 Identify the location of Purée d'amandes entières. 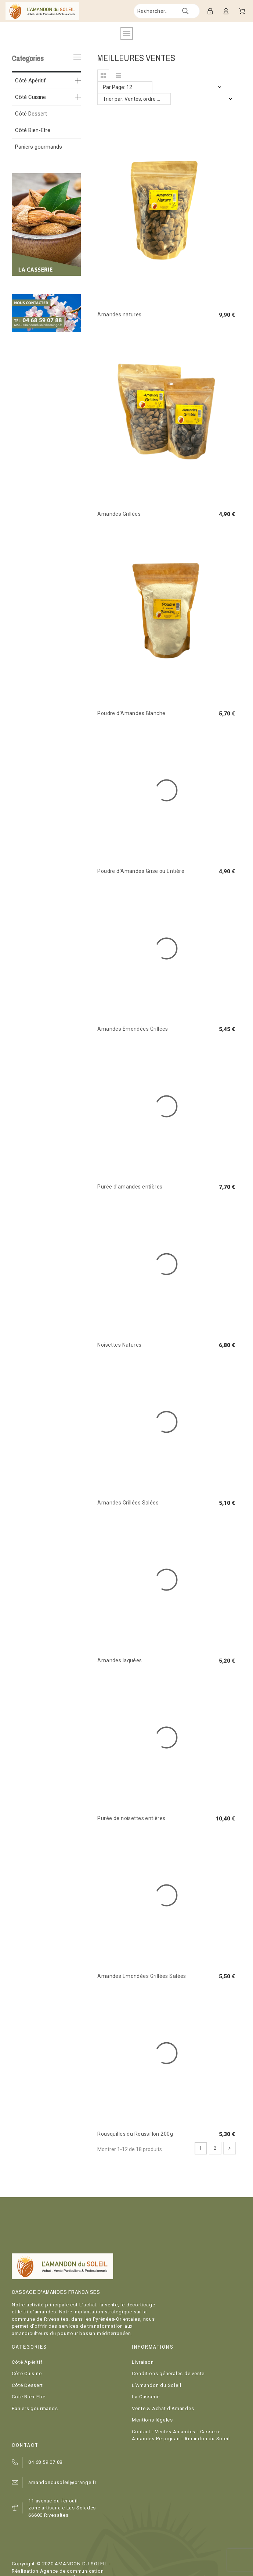
(129, 1187).